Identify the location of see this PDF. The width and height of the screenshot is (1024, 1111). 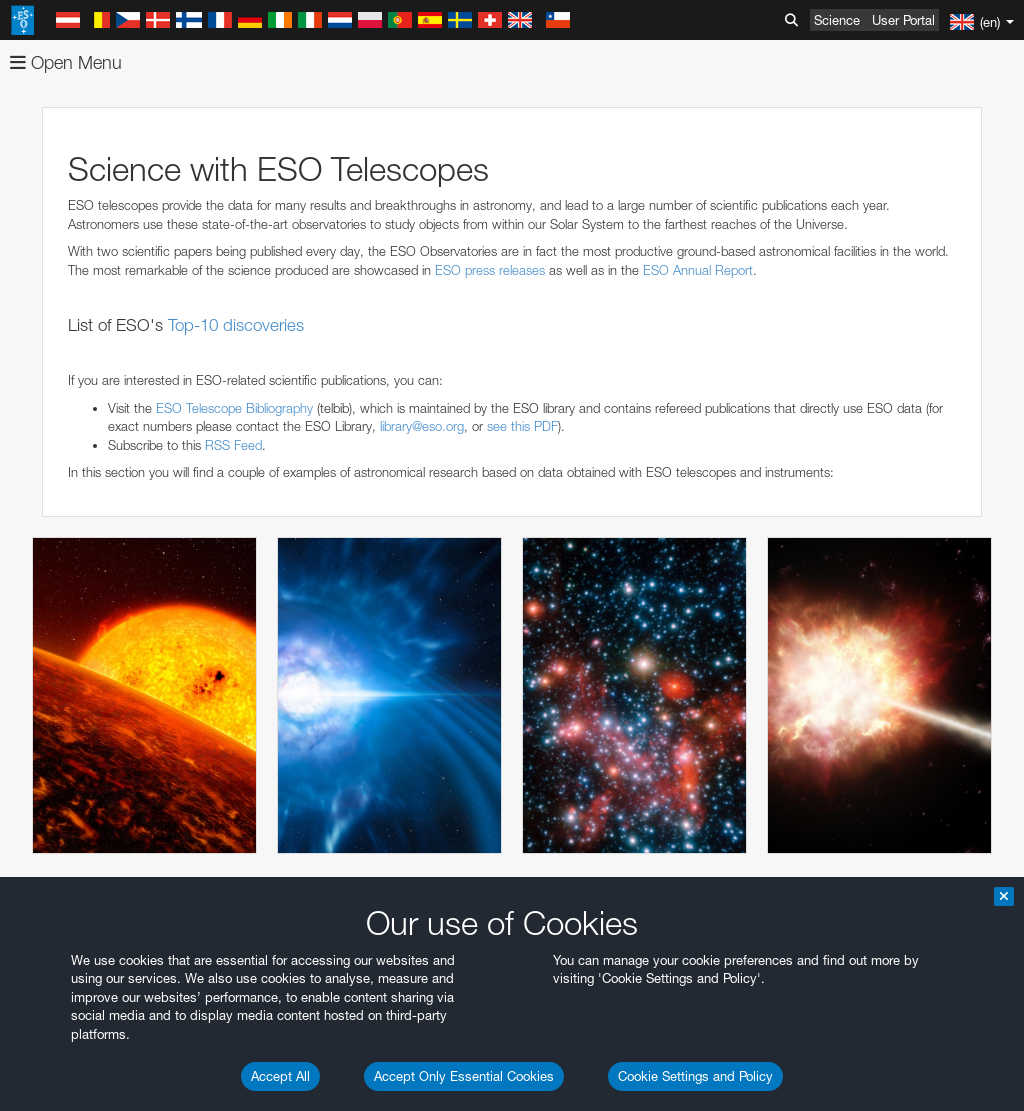
(522, 426).